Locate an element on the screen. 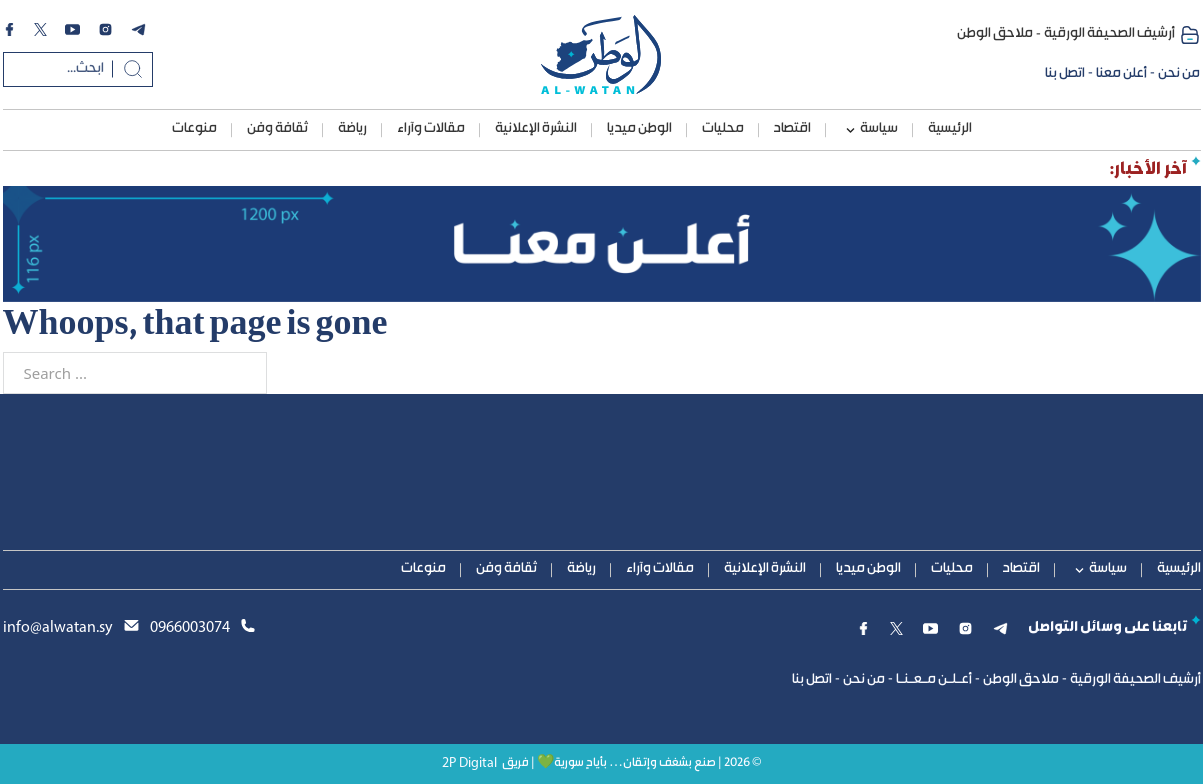 Image resolution: width=1203 pixels, height=784 pixels. منوعات is located at coordinates (194, 129).